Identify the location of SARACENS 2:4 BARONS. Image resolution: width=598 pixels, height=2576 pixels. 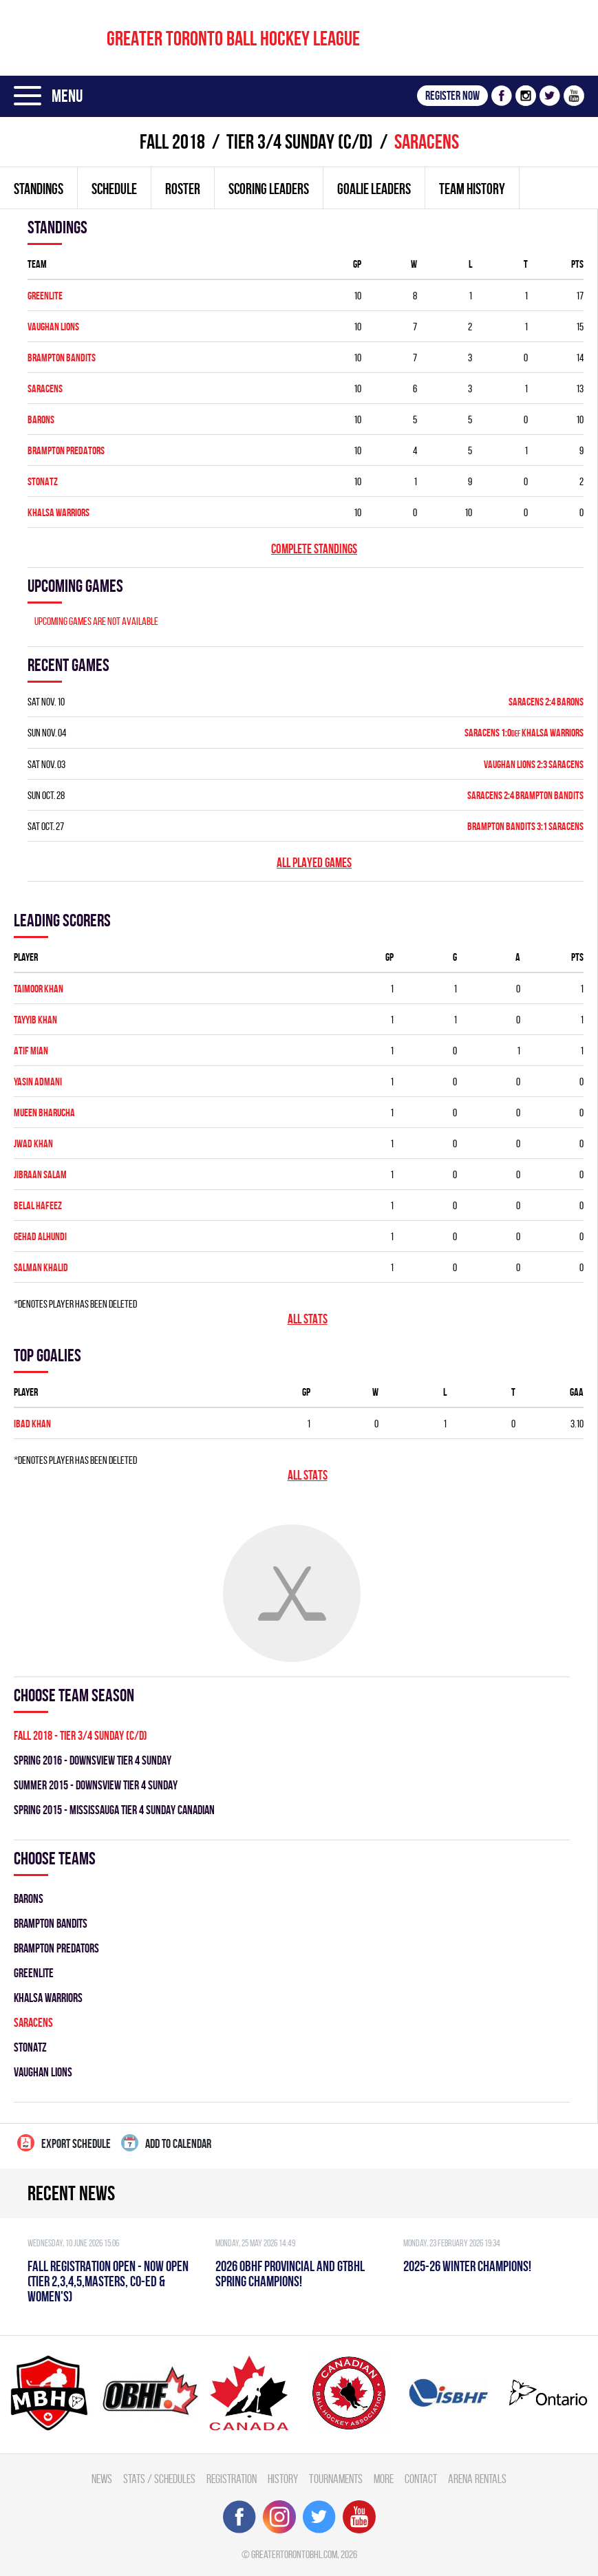
(546, 701).